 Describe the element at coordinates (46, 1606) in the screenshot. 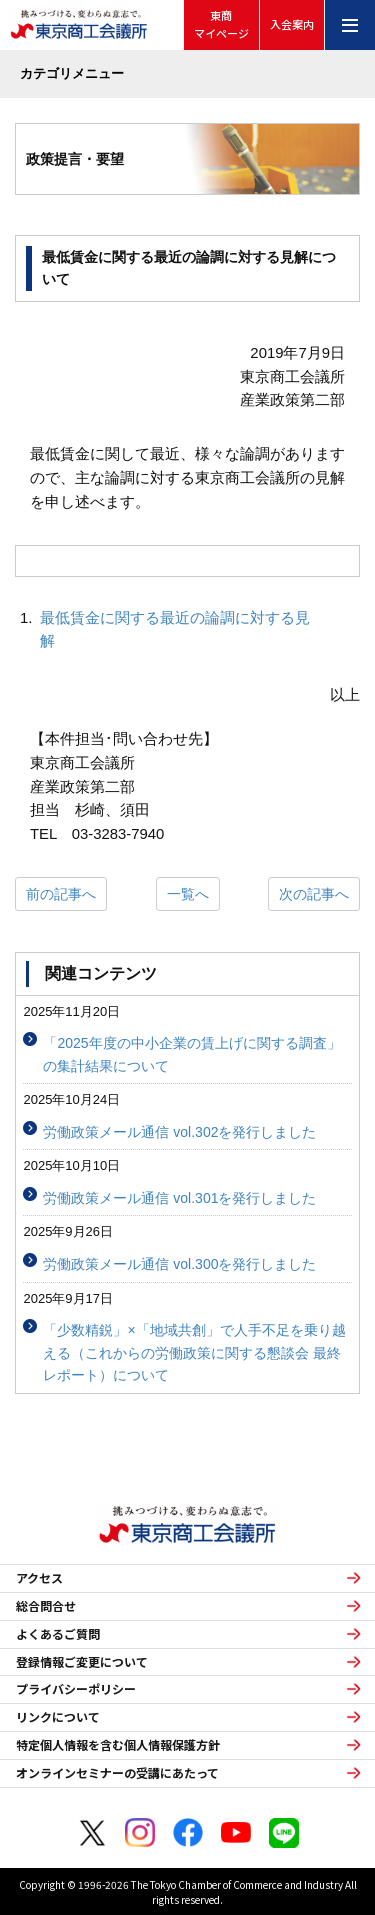

I see `総合問合せ` at that location.